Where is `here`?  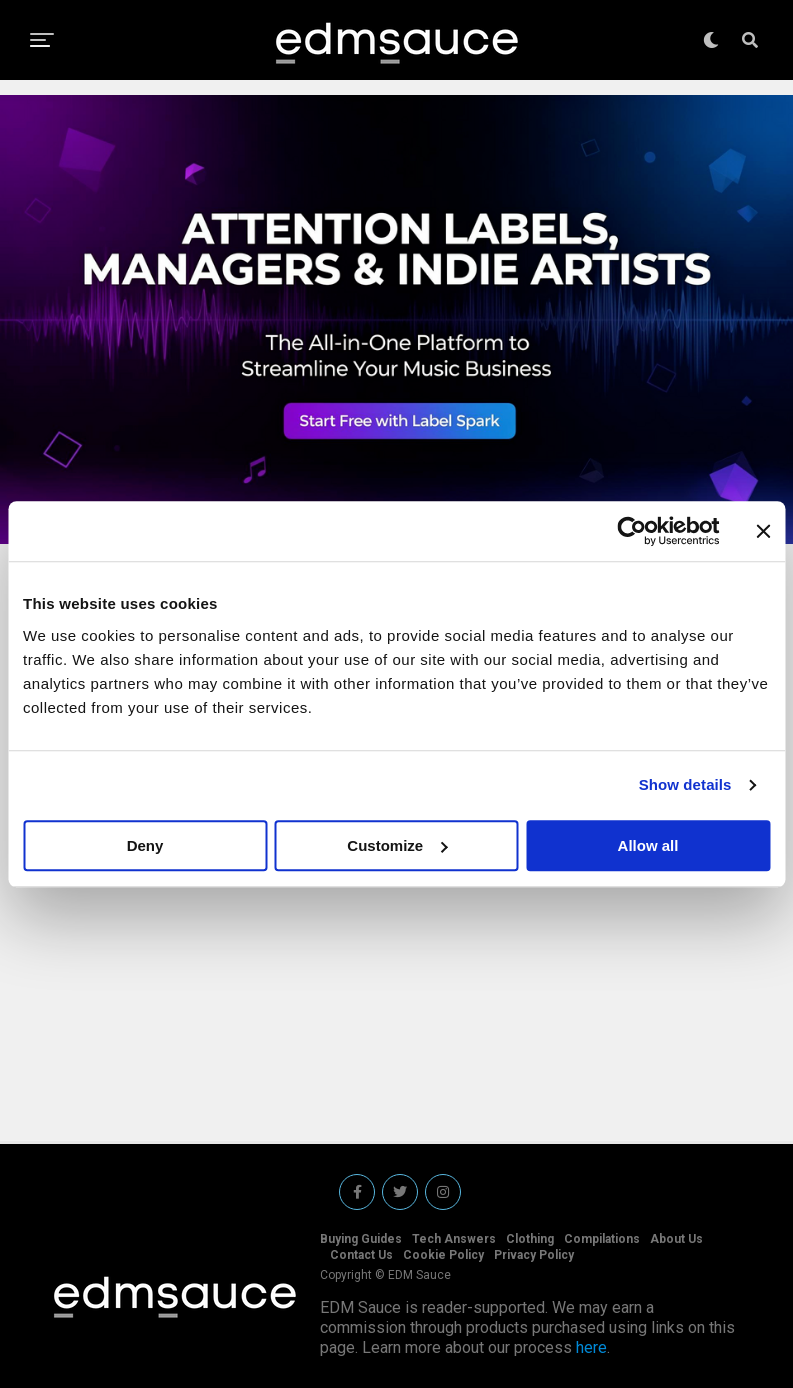
here is located at coordinates (591, 1347).